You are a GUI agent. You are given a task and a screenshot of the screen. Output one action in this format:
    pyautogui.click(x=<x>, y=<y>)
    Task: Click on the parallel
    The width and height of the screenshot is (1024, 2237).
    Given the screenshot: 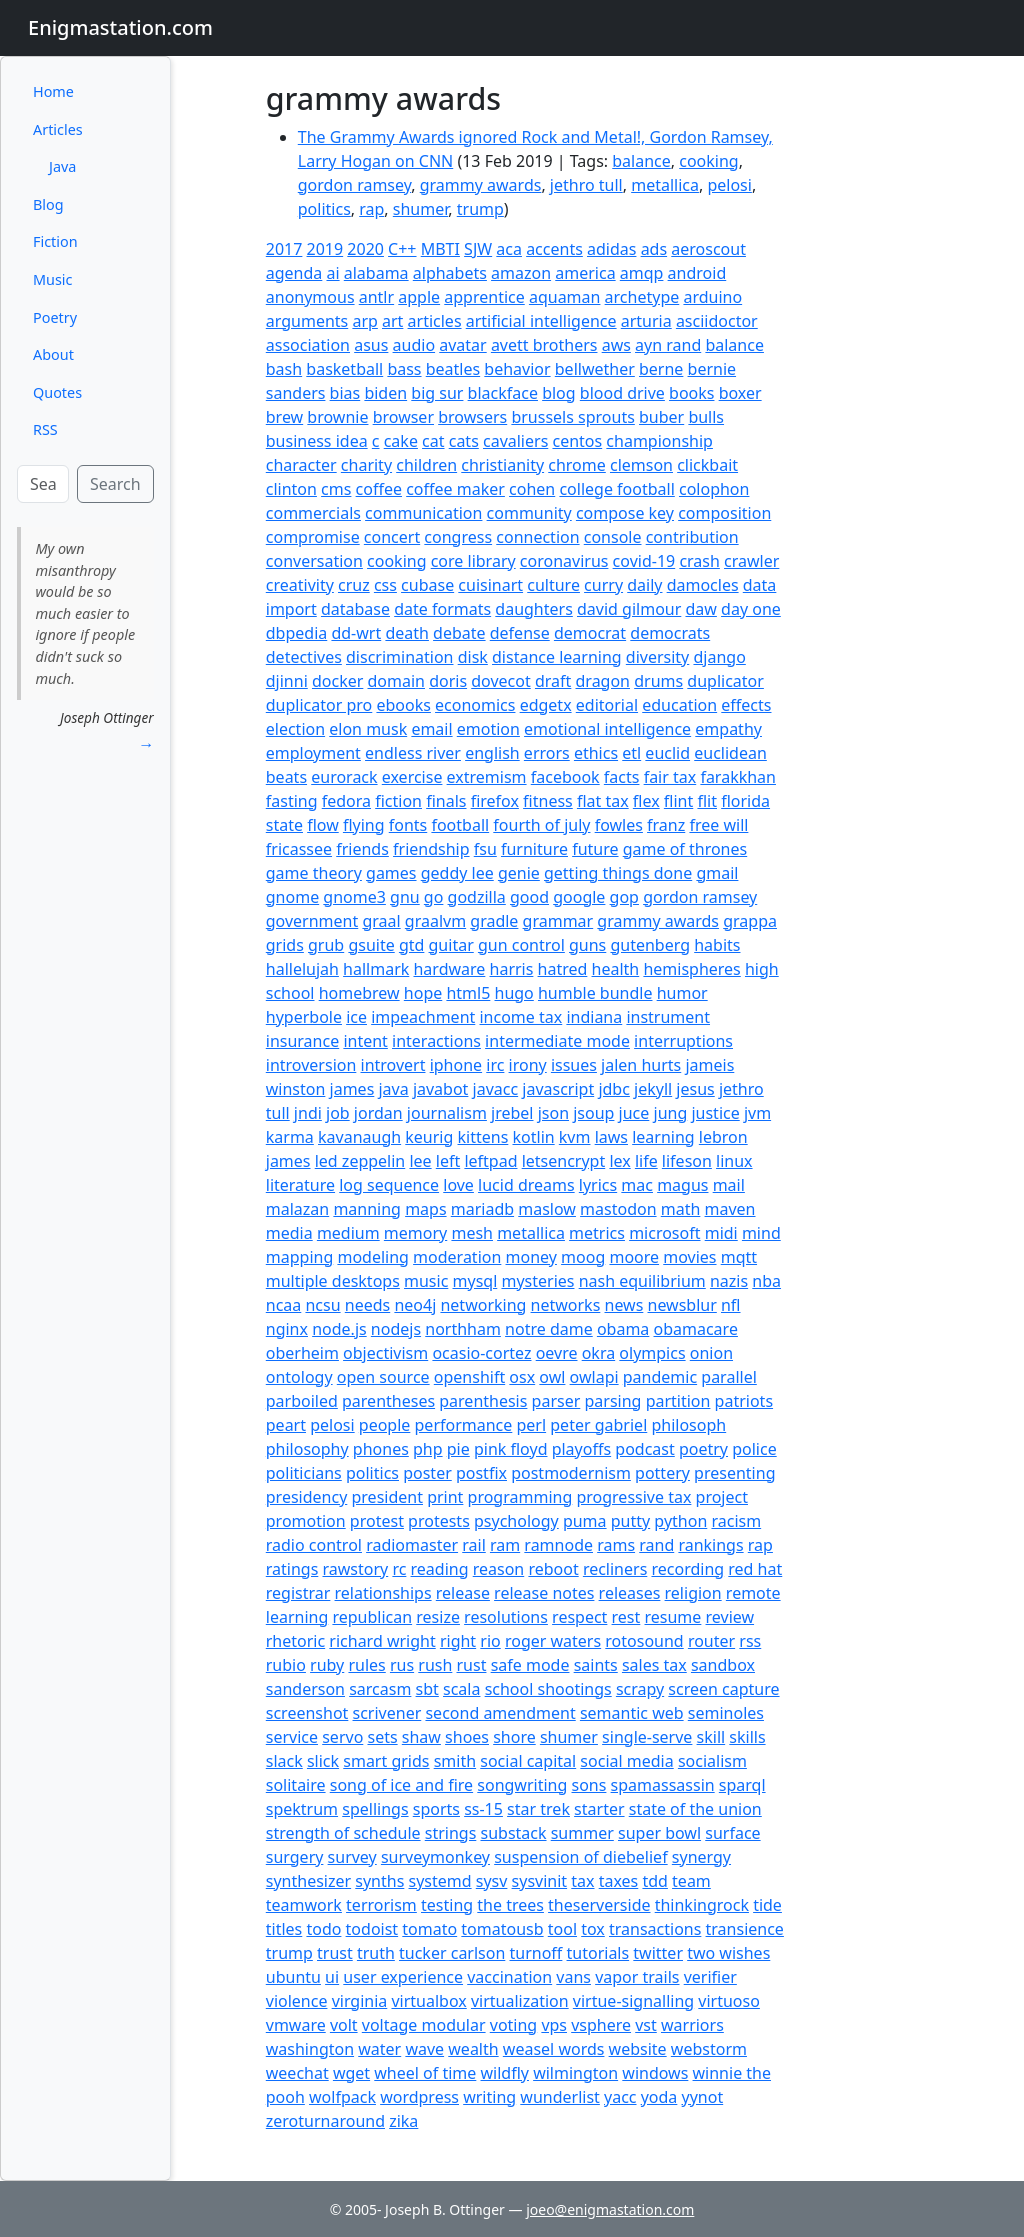 What is the action you would take?
    pyautogui.click(x=729, y=1377)
    